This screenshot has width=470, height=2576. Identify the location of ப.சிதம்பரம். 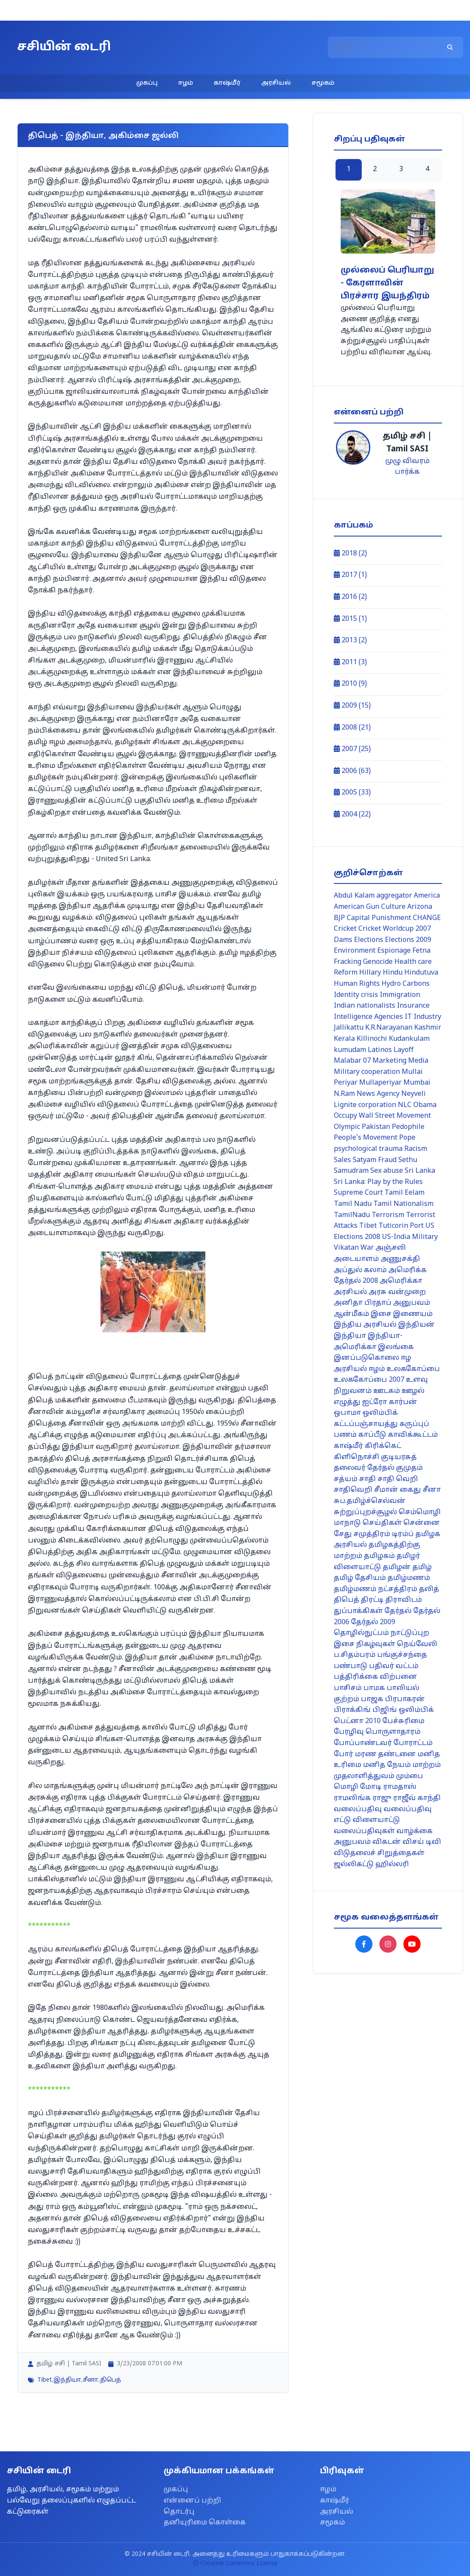
(354, 1655).